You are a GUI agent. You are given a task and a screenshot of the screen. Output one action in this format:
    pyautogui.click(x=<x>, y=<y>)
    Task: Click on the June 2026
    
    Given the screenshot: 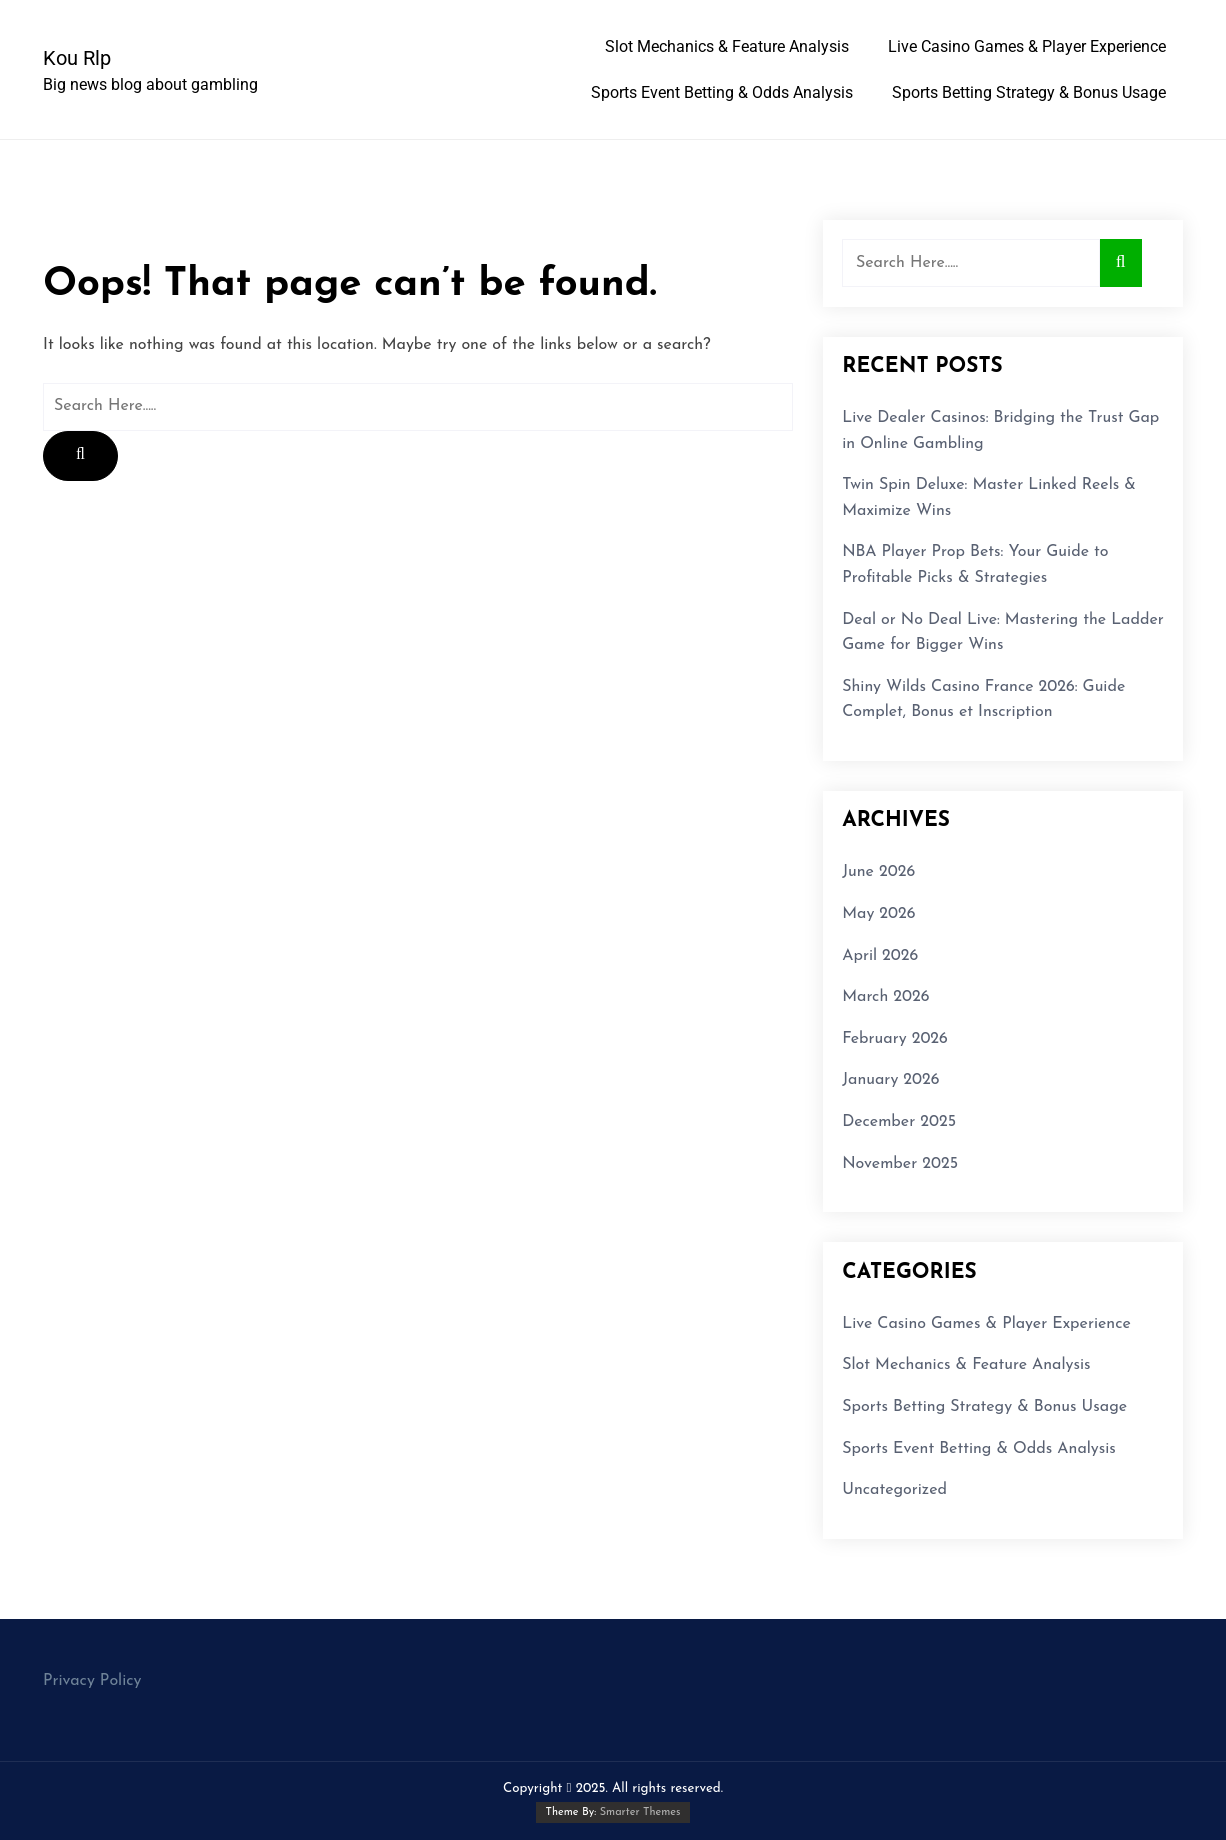 What is the action you would take?
    pyautogui.click(x=878, y=872)
    